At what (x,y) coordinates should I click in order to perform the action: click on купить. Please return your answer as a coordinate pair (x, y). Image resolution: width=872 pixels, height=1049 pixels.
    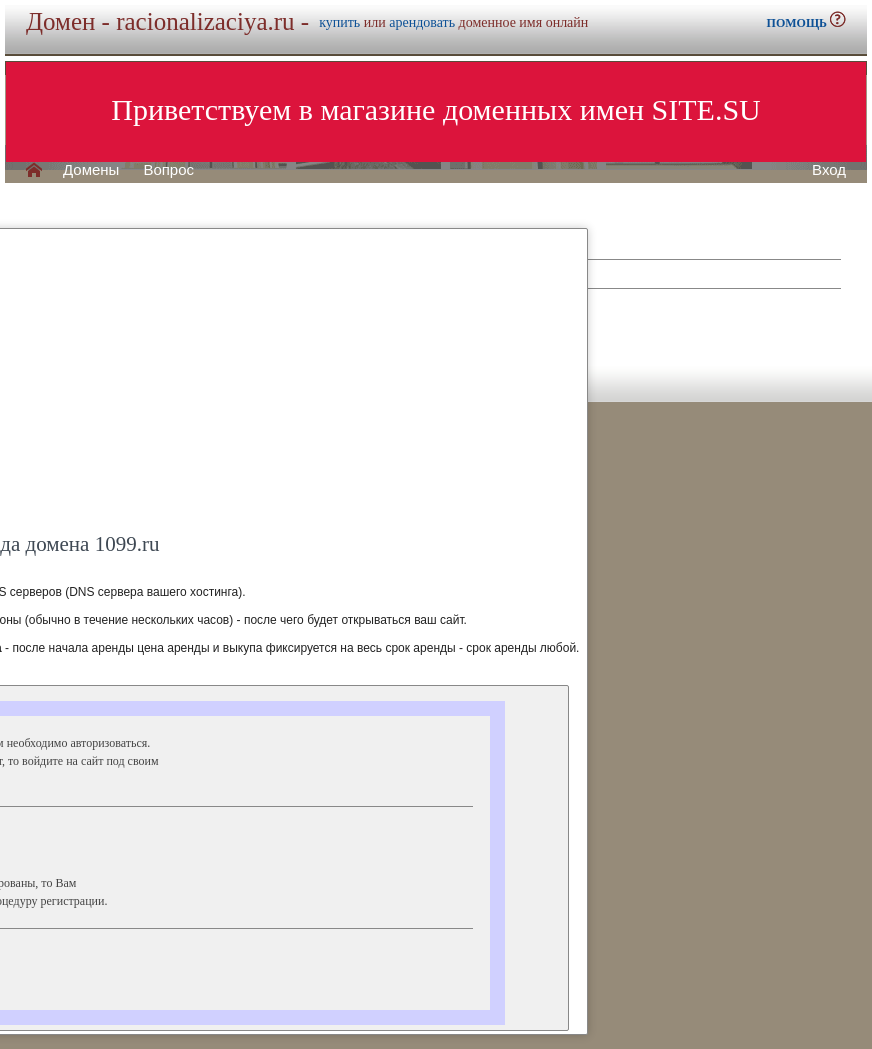
    Looking at the image, I should click on (339, 22).